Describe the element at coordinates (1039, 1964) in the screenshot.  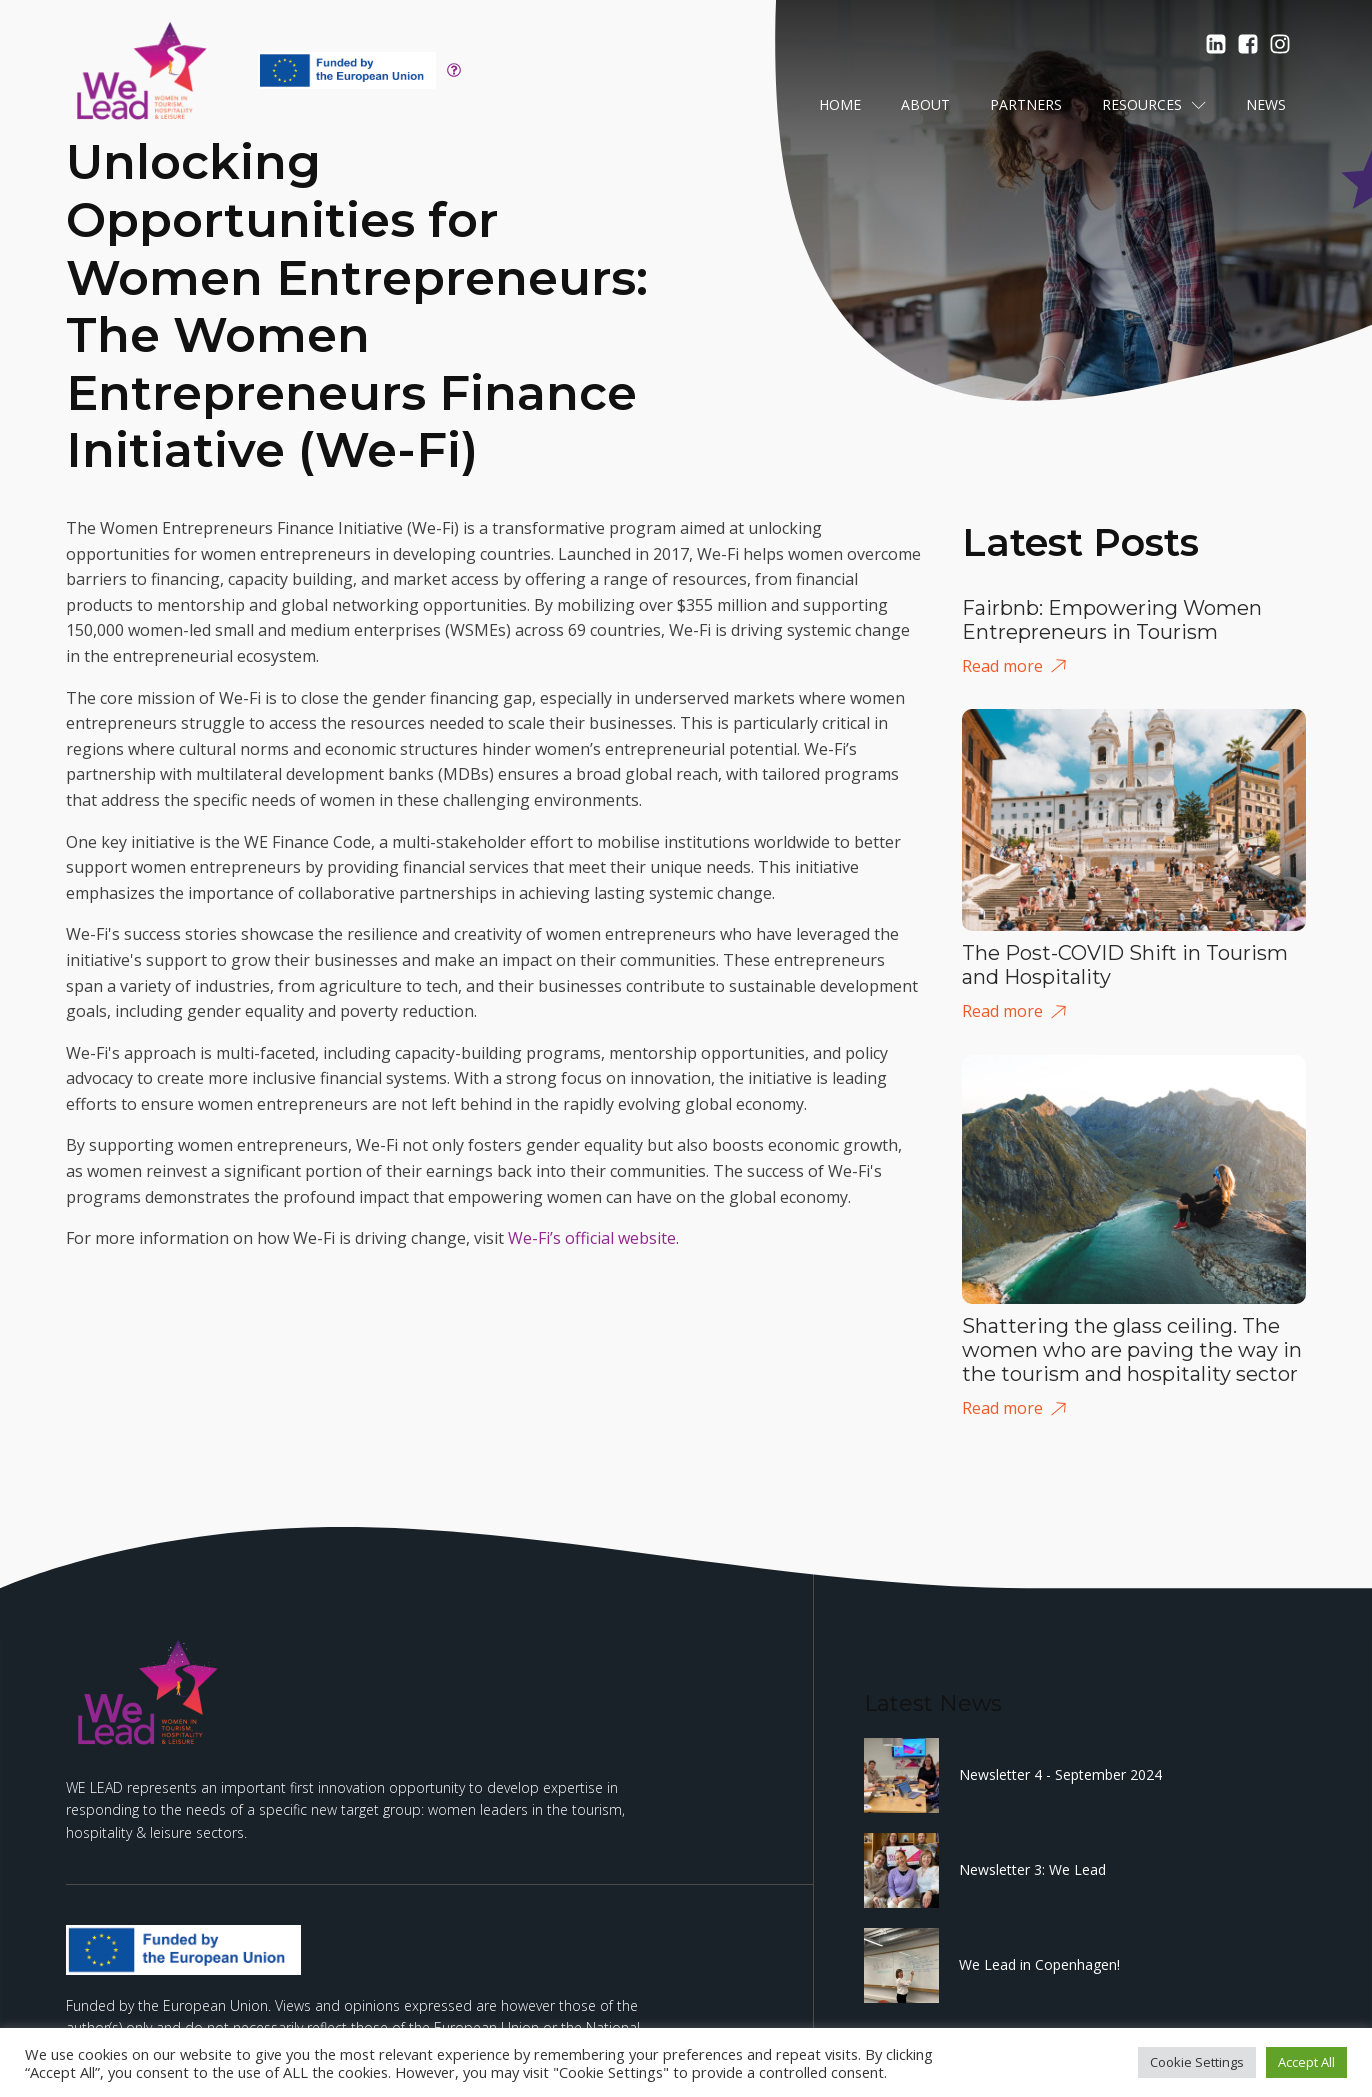
I see `We Lead in Copenhagen!` at that location.